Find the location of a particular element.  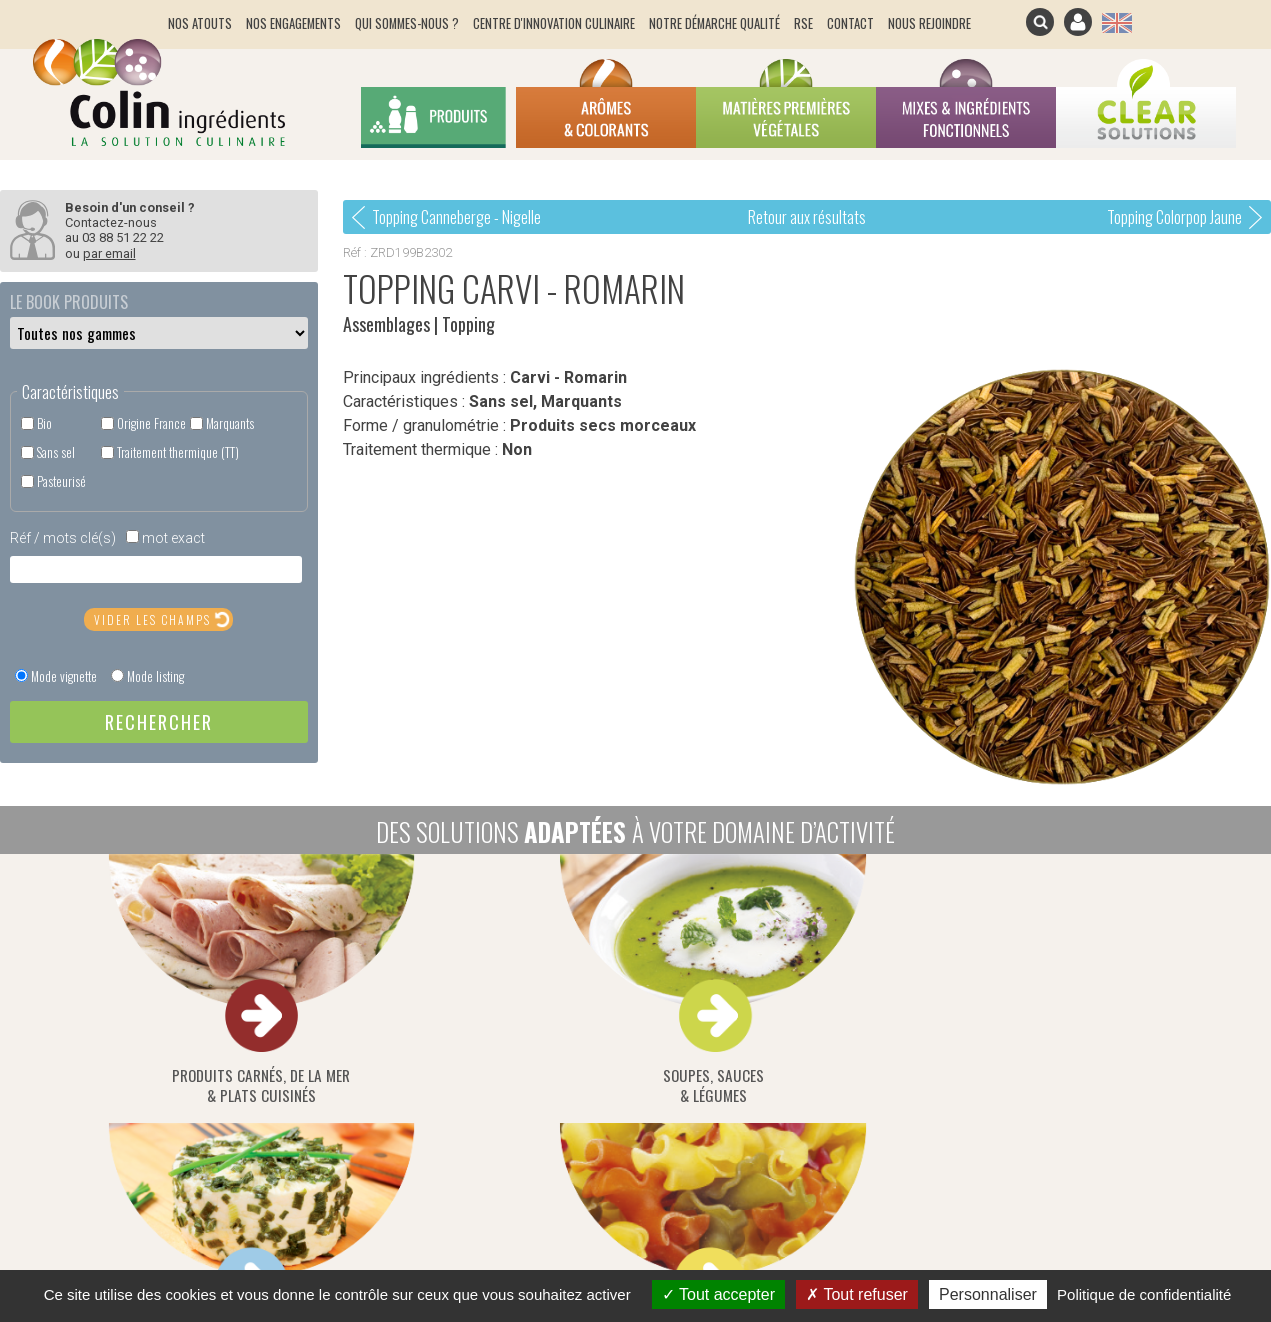

Traitement thermique (TT) is located at coordinates (178, 452).